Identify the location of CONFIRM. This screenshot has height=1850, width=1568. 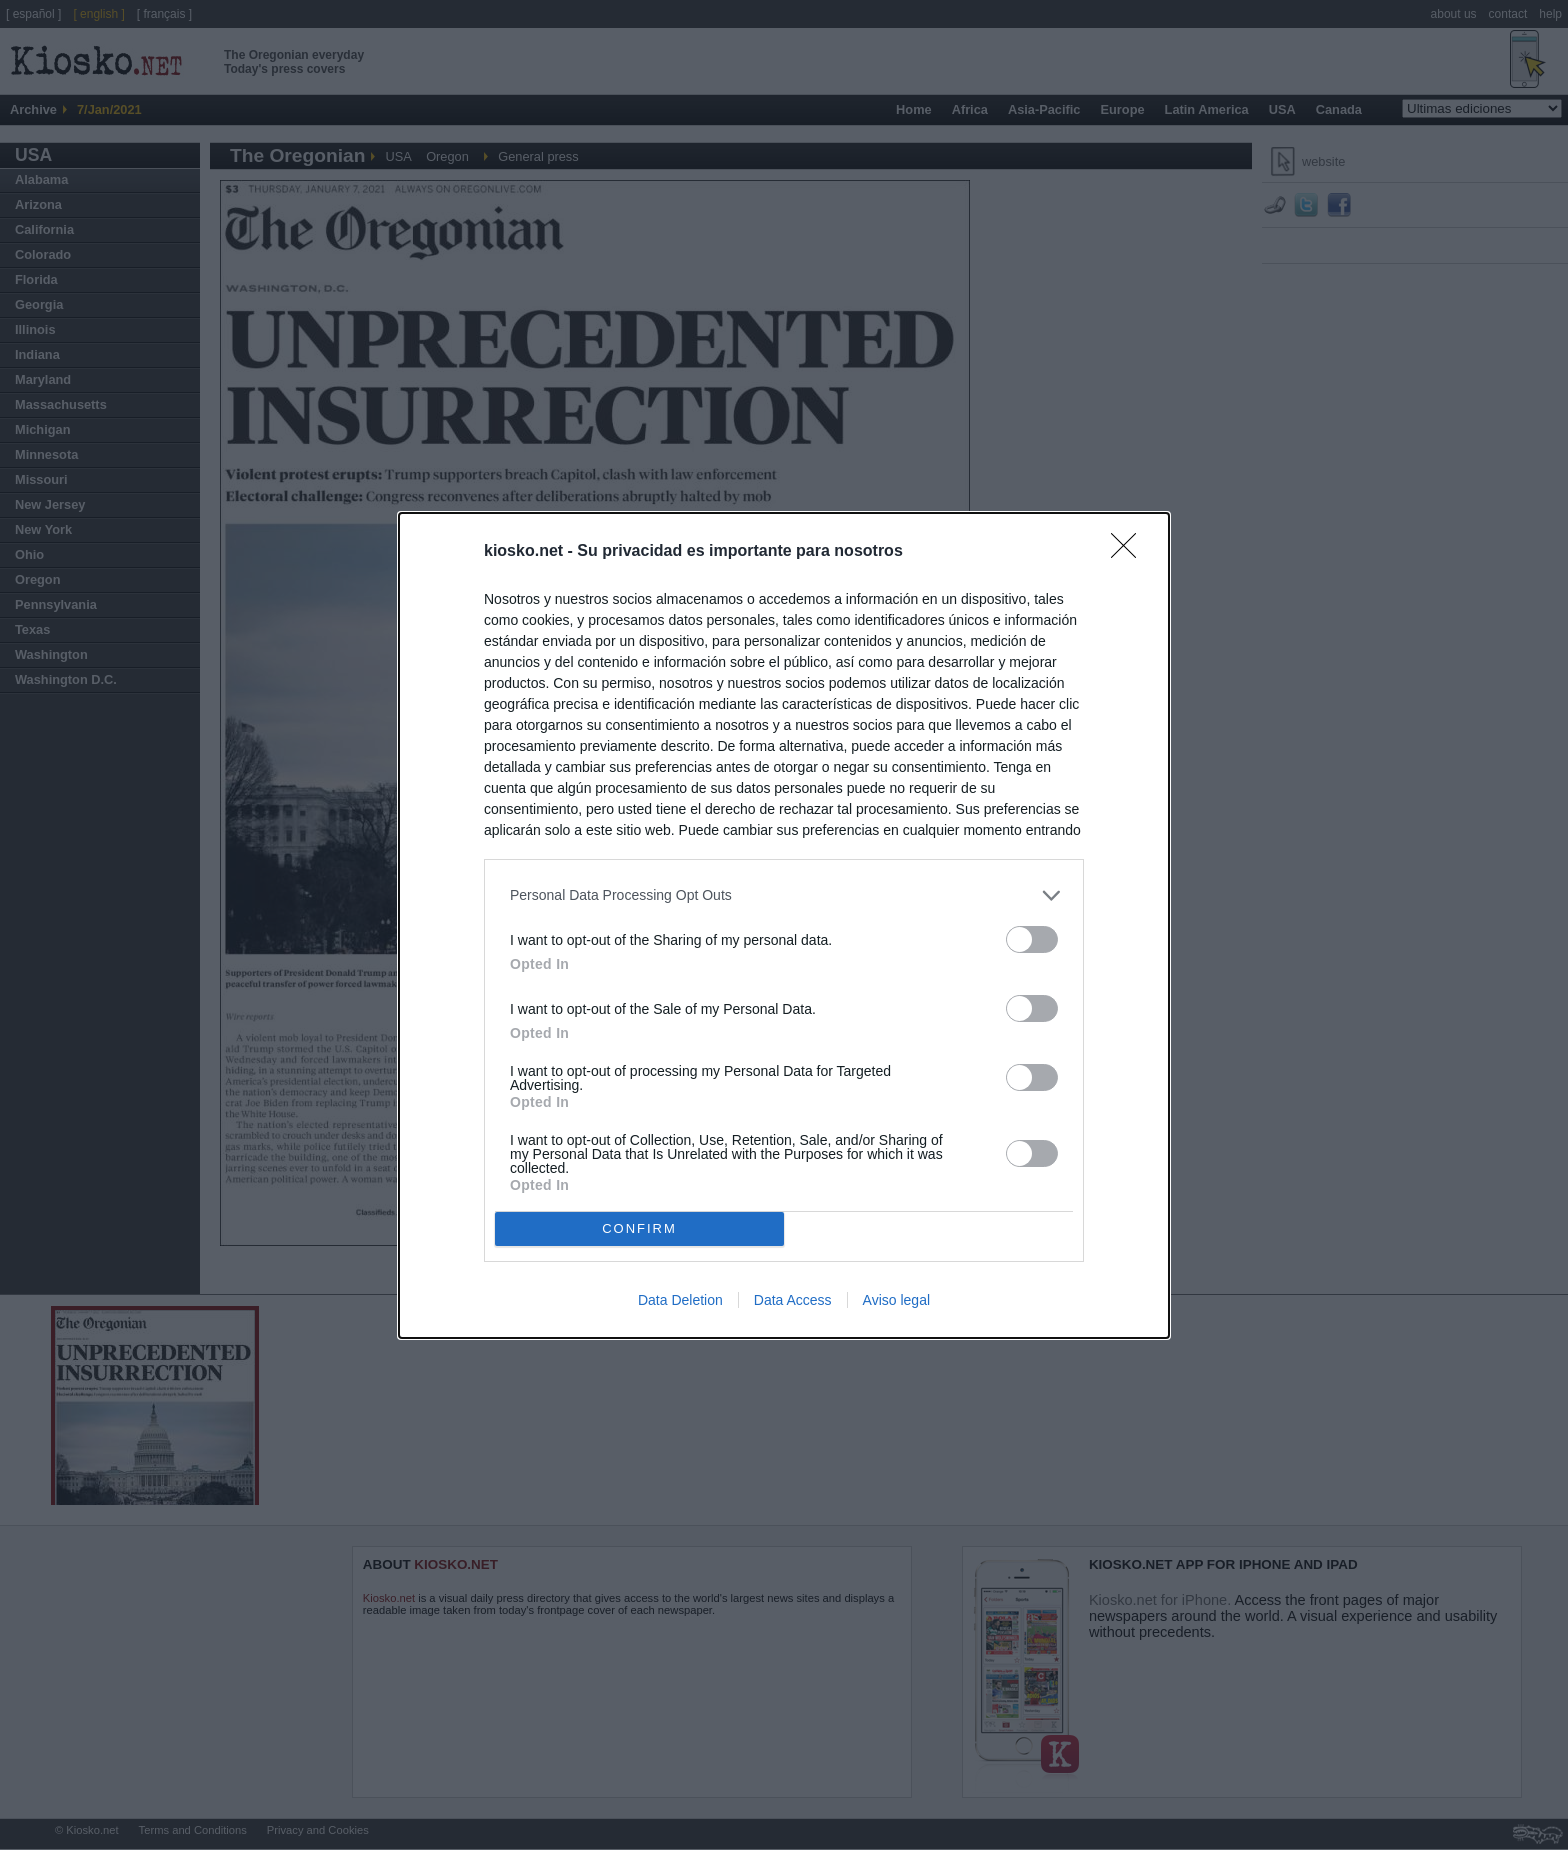
(639, 1227).